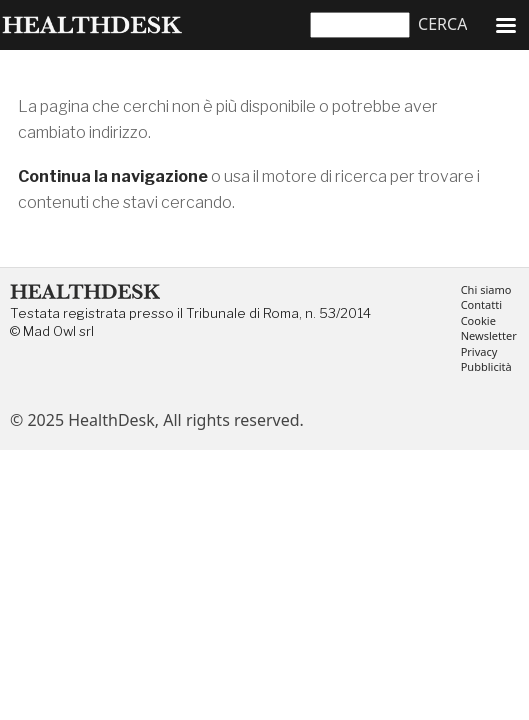 The width and height of the screenshot is (529, 720). I want to click on Contatti [menuitem], so click(481, 305).